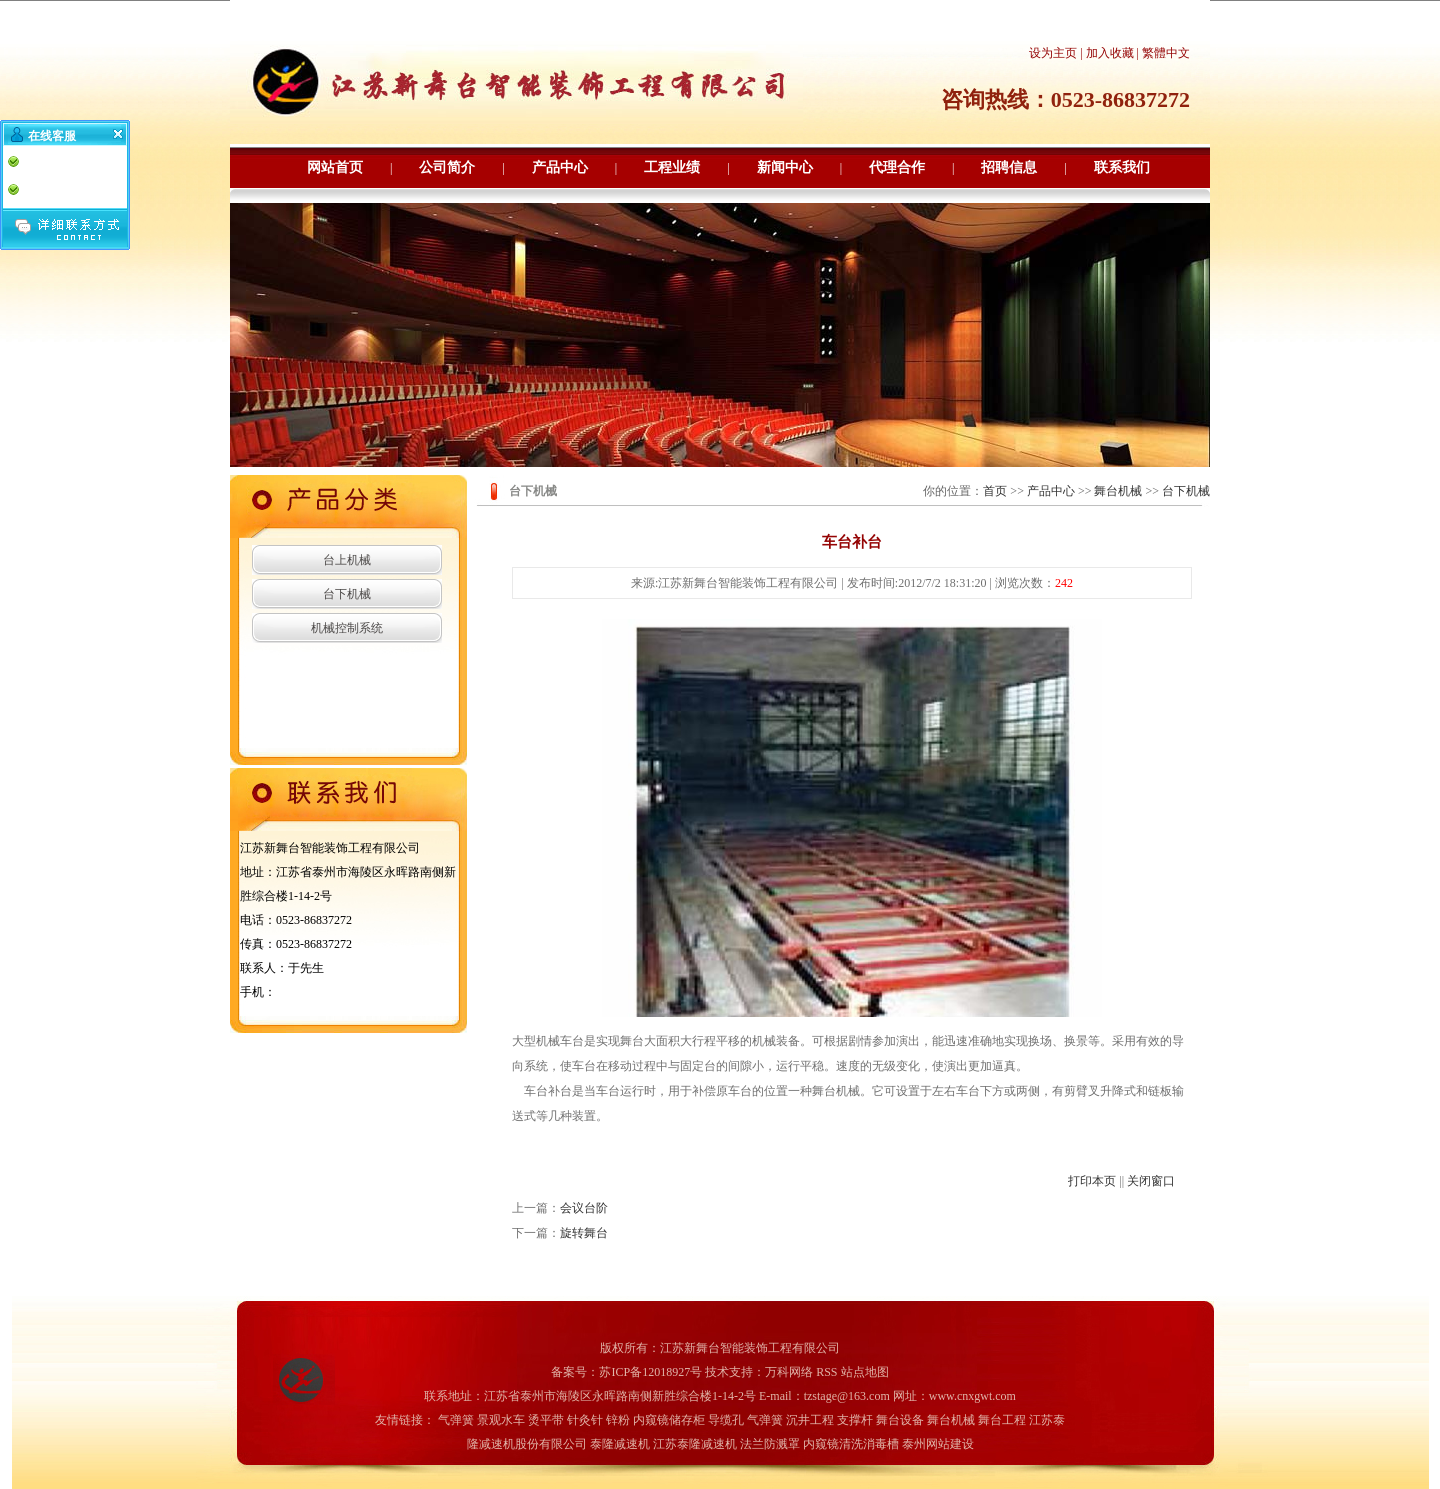 The width and height of the screenshot is (1440, 1489). I want to click on 舞台设备, so click(900, 1420).